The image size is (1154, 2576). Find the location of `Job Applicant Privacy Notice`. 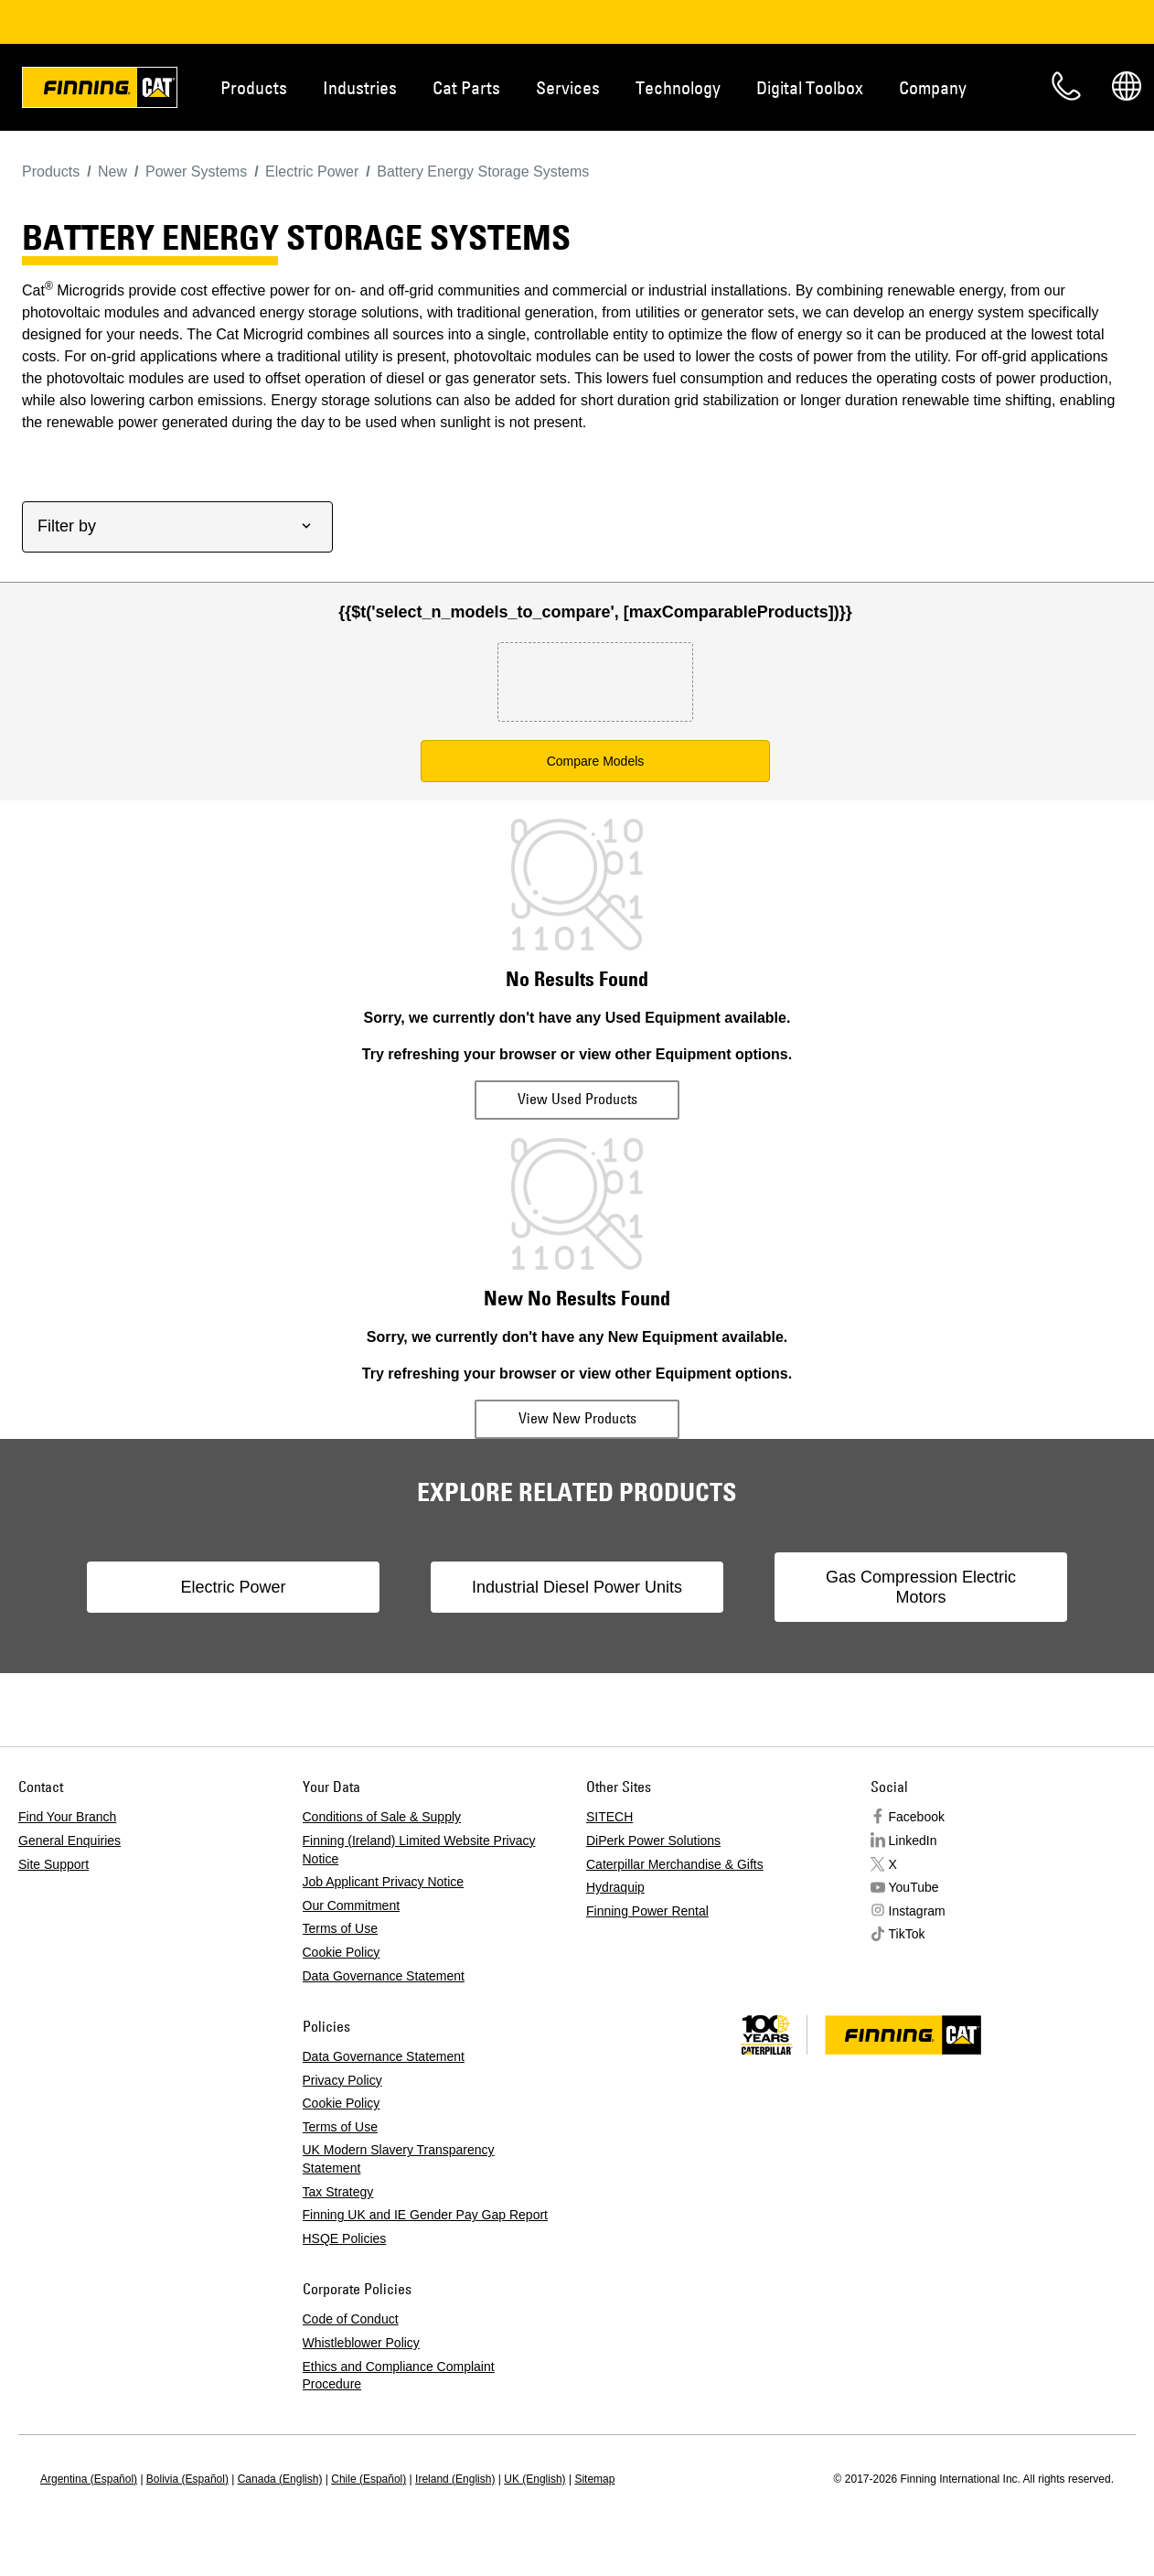

Job Applicant Privacy Notice is located at coordinates (384, 1881).